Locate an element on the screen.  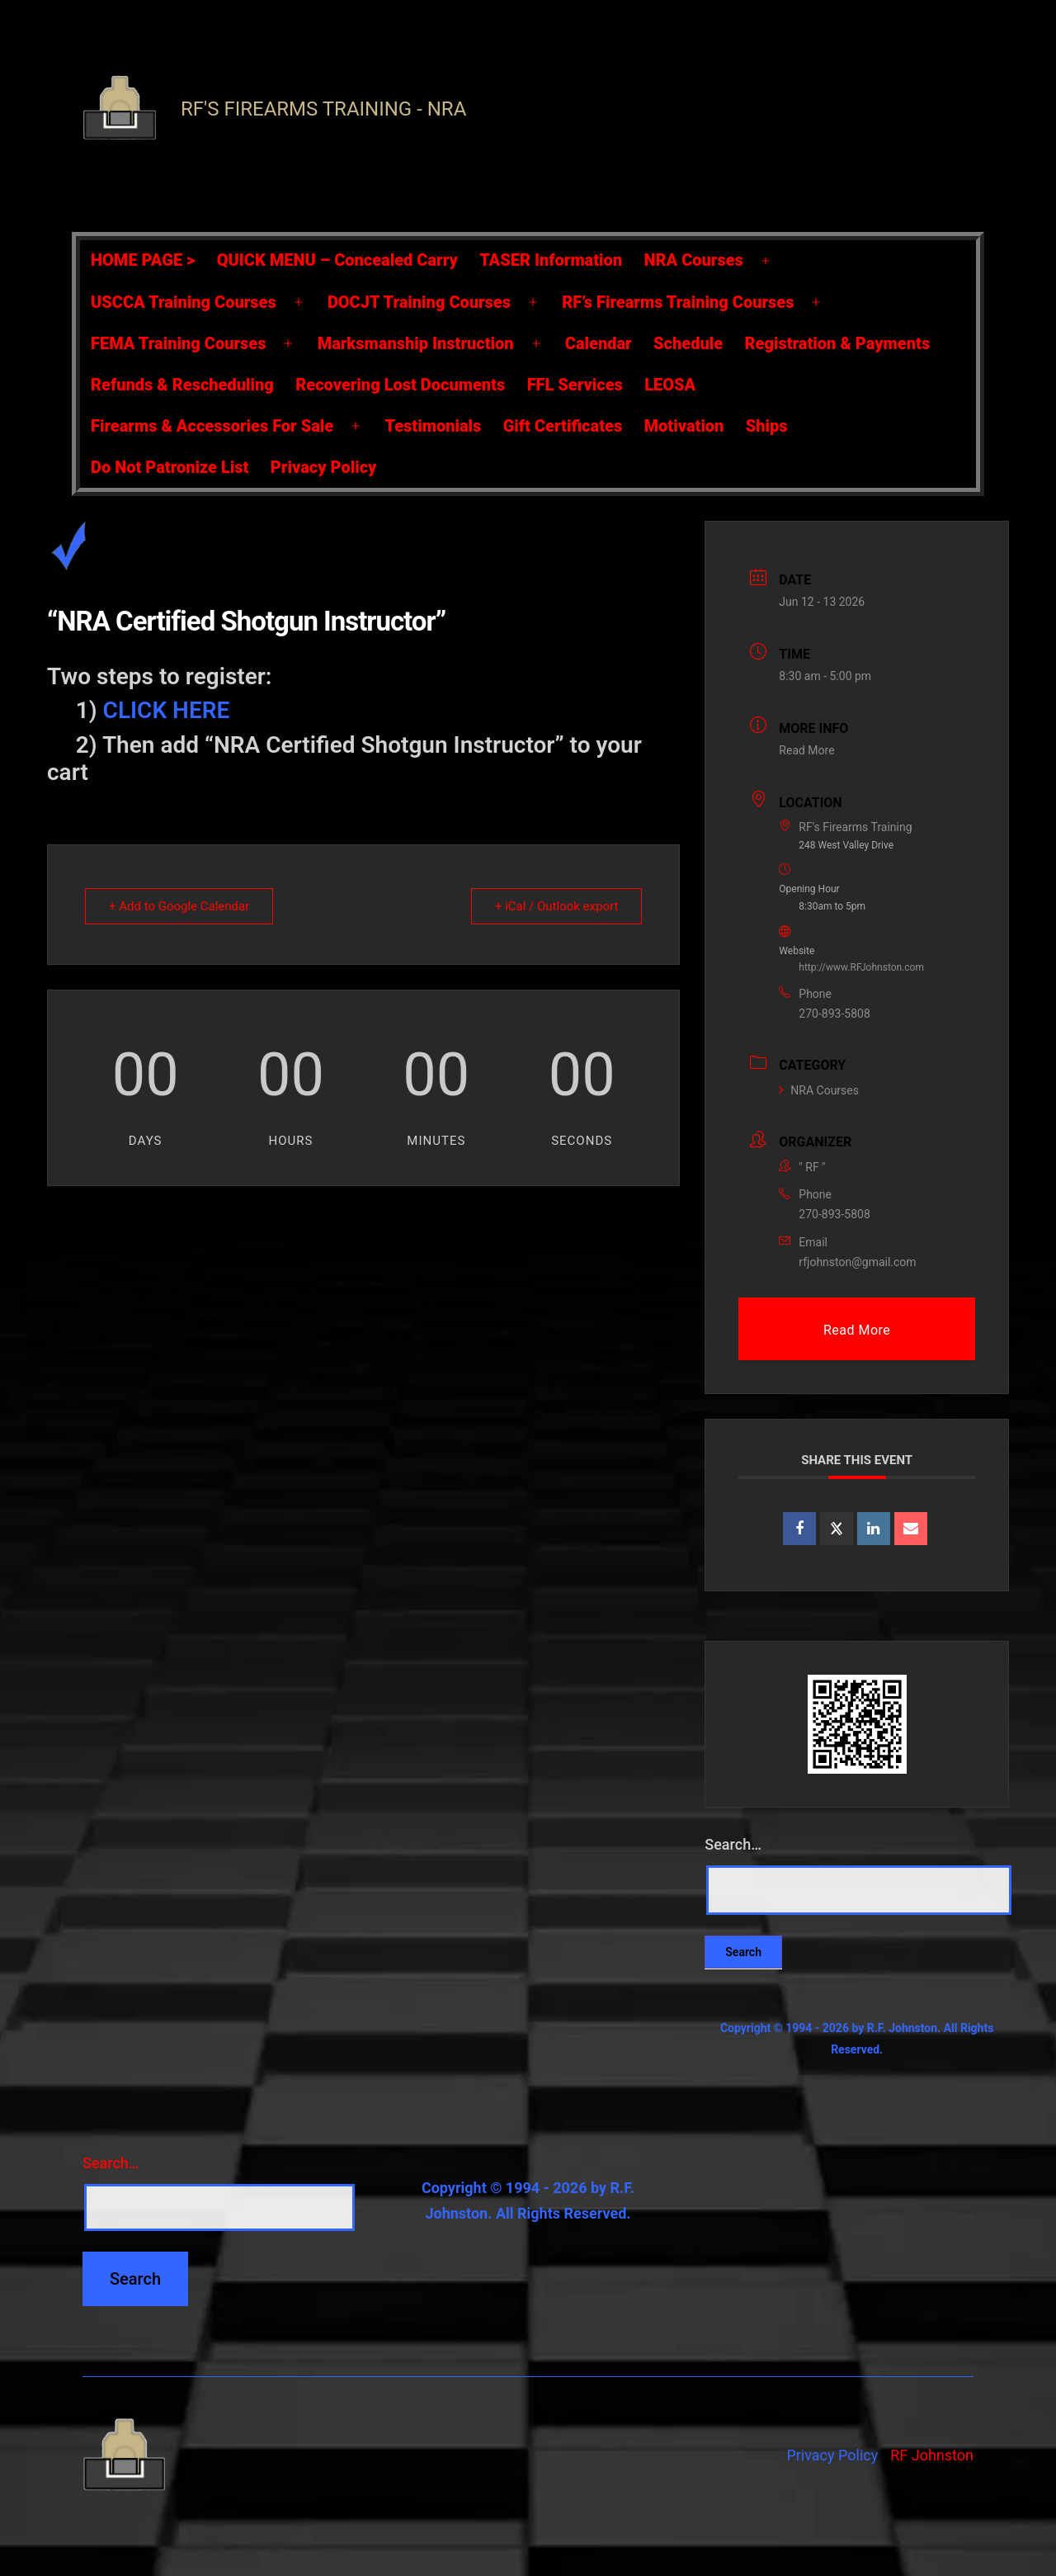
HOME PAGE > is located at coordinates (143, 260).